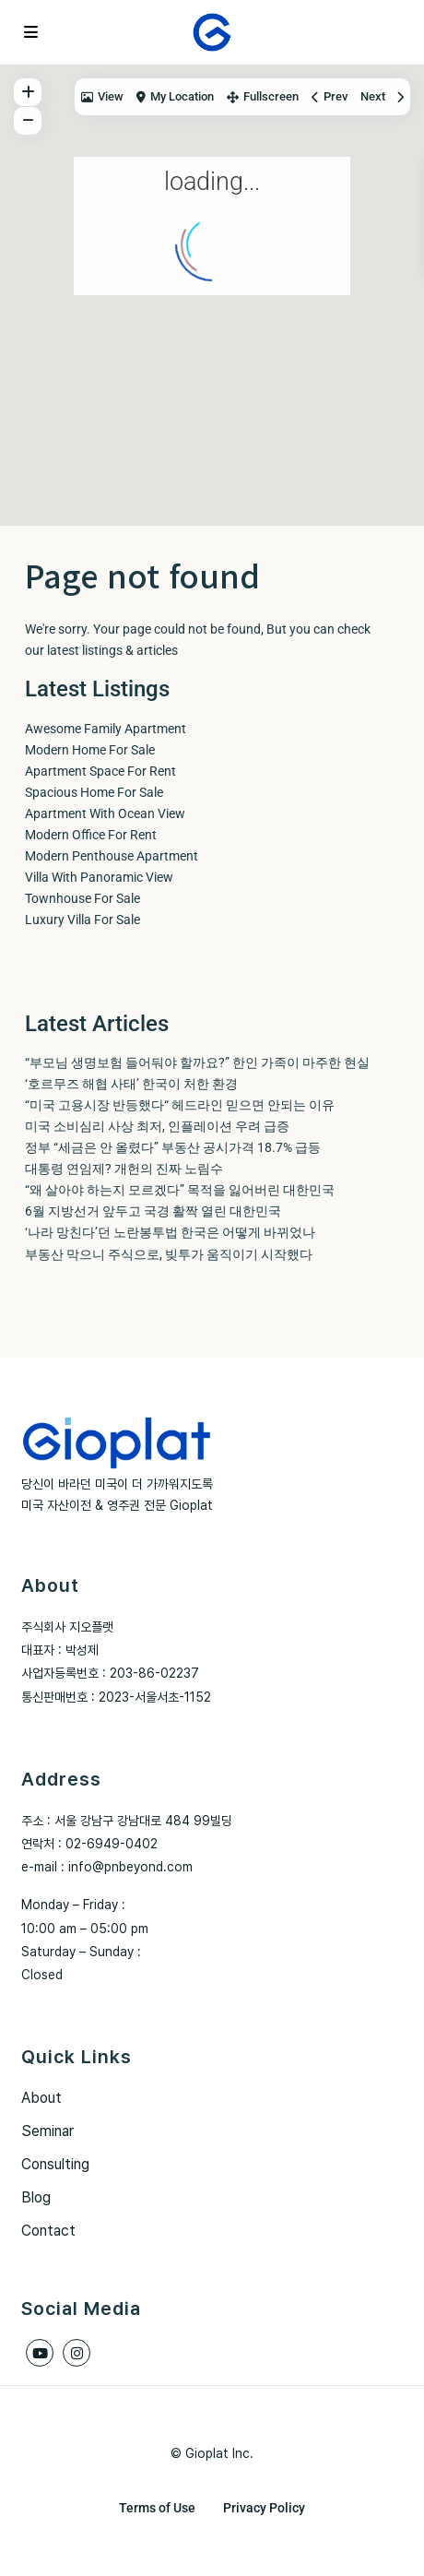  What do you see at coordinates (105, 728) in the screenshot?
I see `Awesome Family Apartment` at bounding box center [105, 728].